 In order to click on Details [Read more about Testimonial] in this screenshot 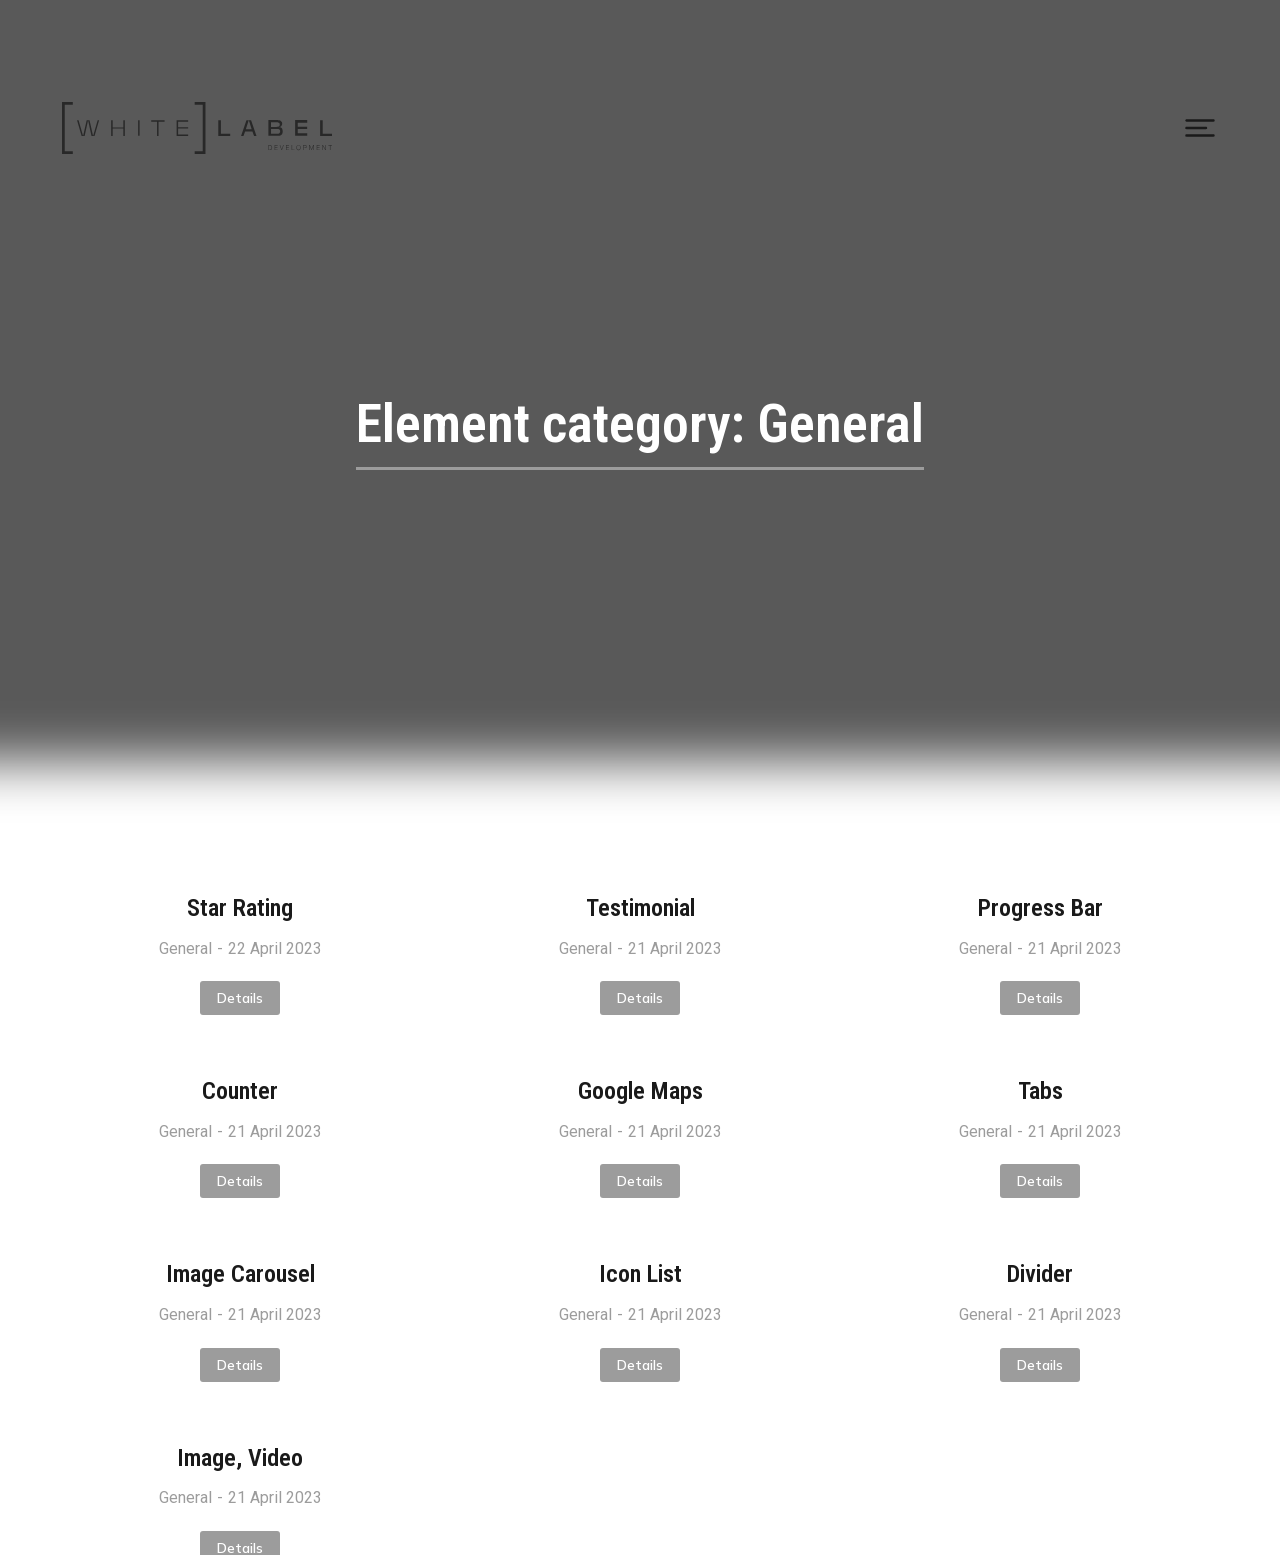, I will do `click(640, 998)`.